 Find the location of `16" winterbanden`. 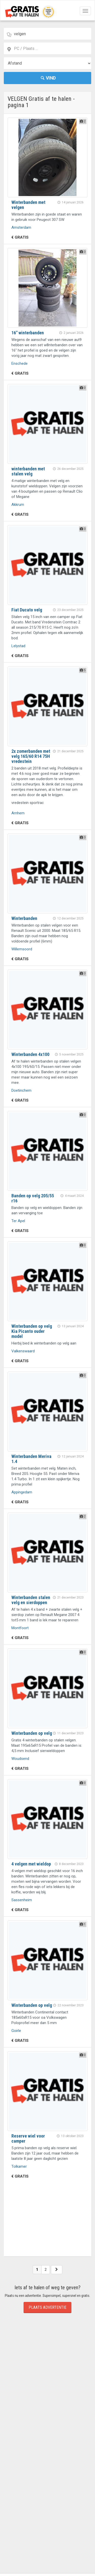

16" winterbanden is located at coordinates (27, 332).